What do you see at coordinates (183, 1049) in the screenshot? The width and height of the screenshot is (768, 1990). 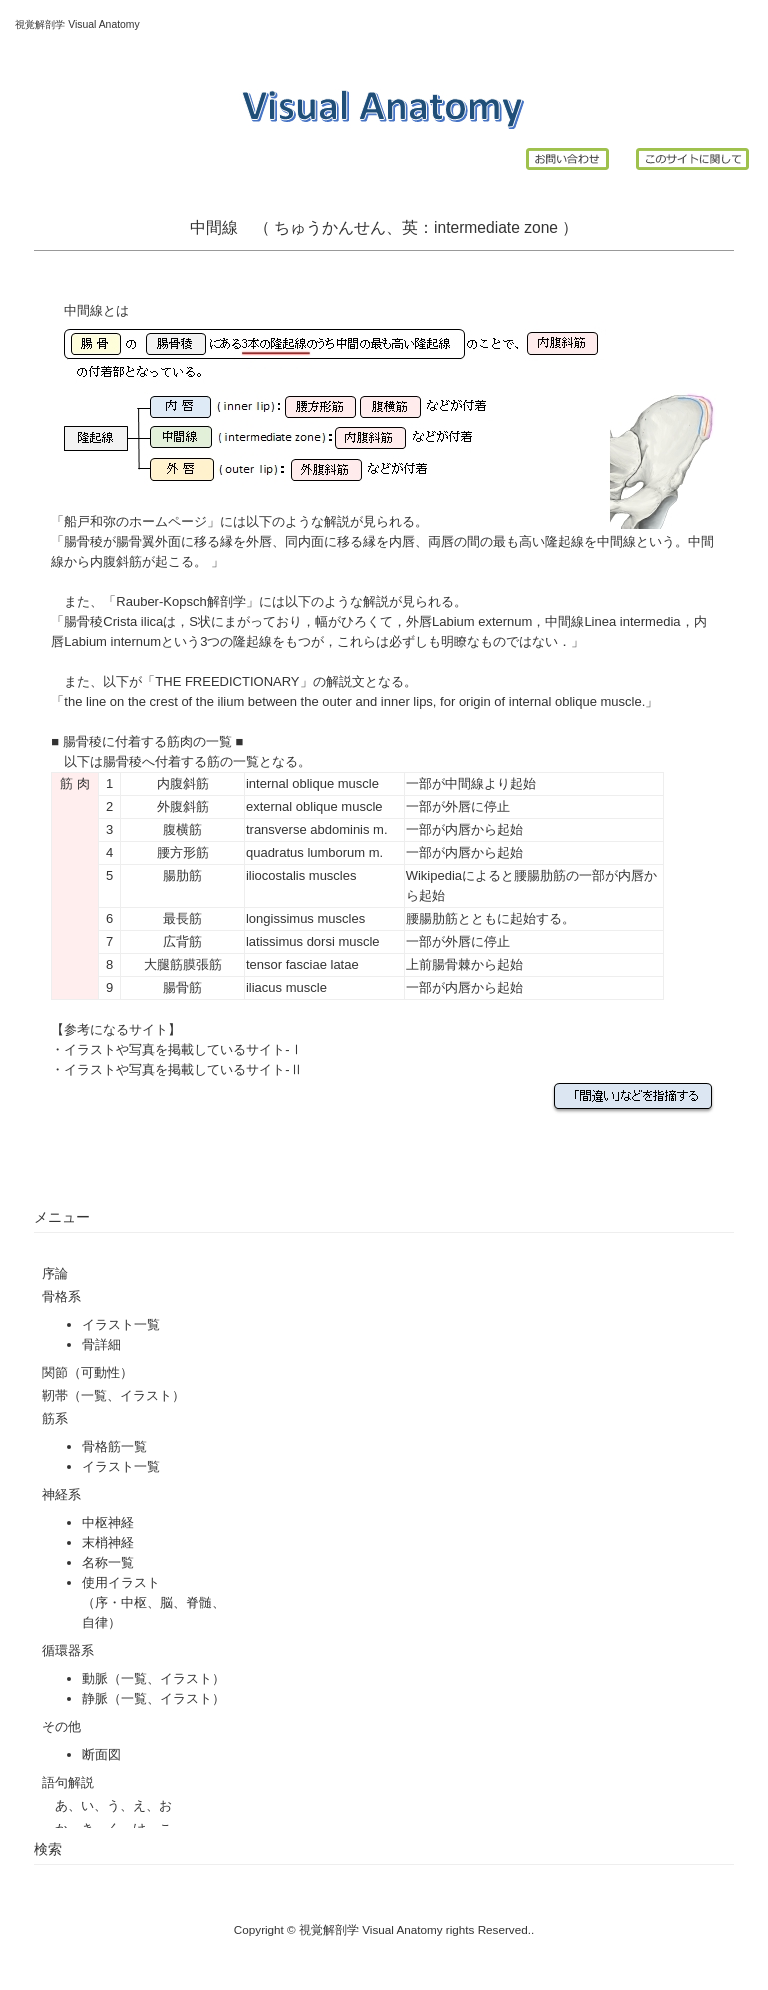 I see `イラストや写真を掲載しているサイト-Ⅰ` at bounding box center [183, 1049].